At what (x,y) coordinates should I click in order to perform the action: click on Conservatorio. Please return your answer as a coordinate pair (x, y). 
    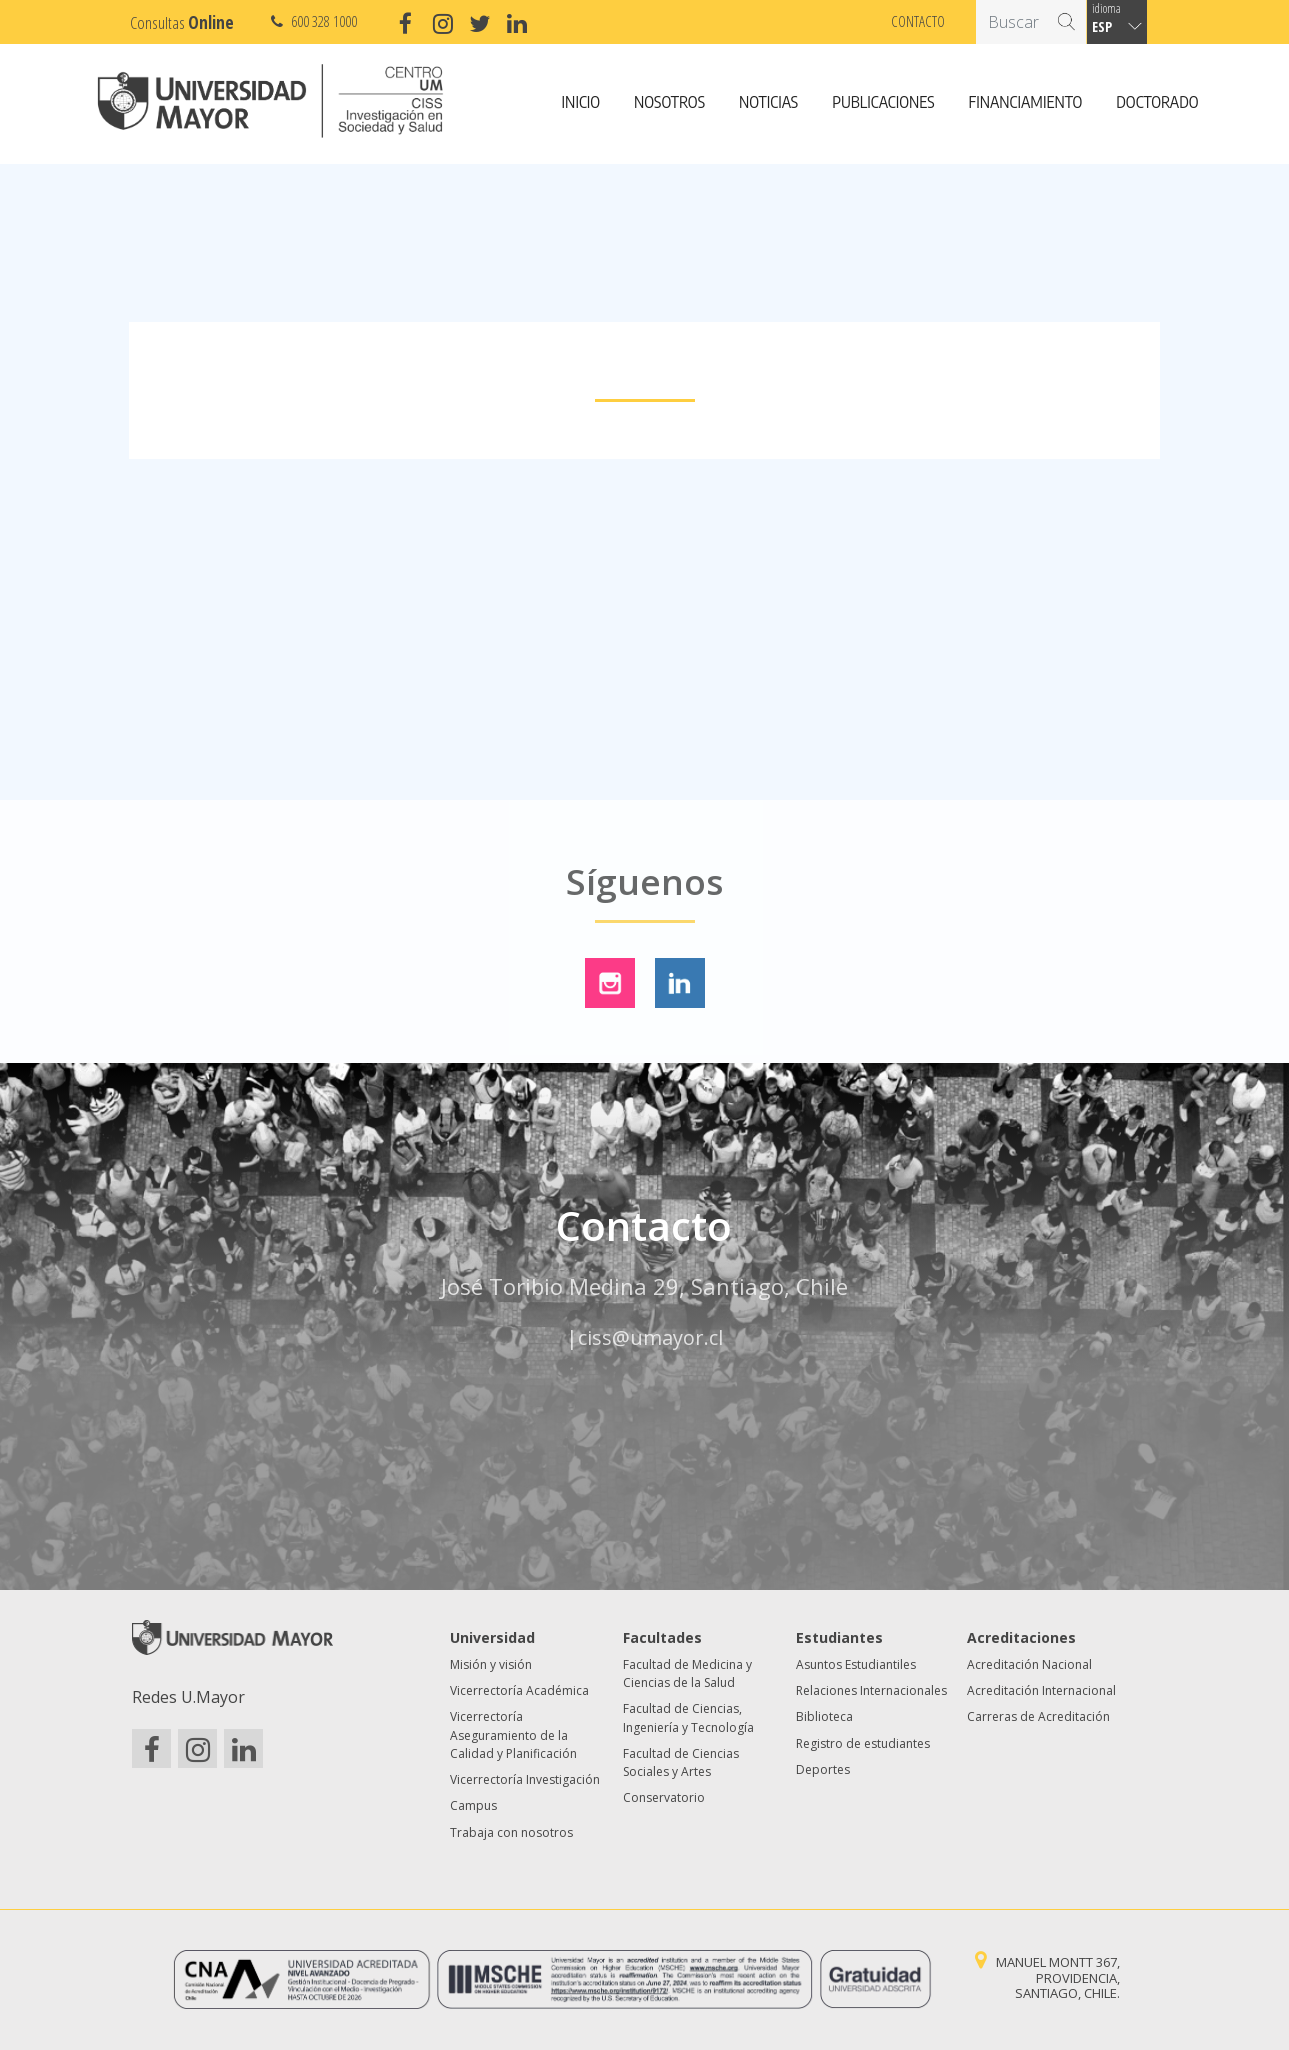
    Looking at the image, I should click on (664, 1797).